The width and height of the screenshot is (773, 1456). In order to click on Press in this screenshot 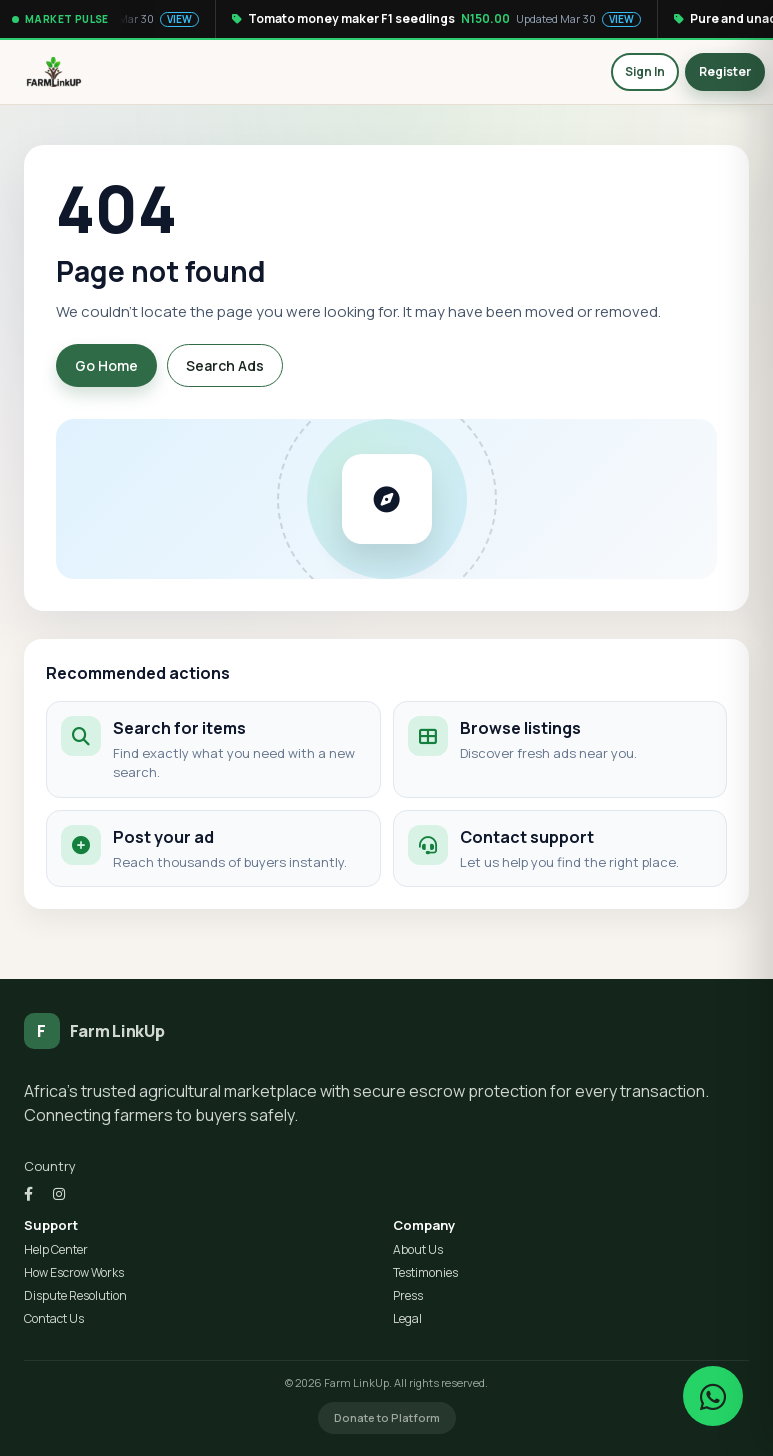, I will do `click(408, 1296)`.